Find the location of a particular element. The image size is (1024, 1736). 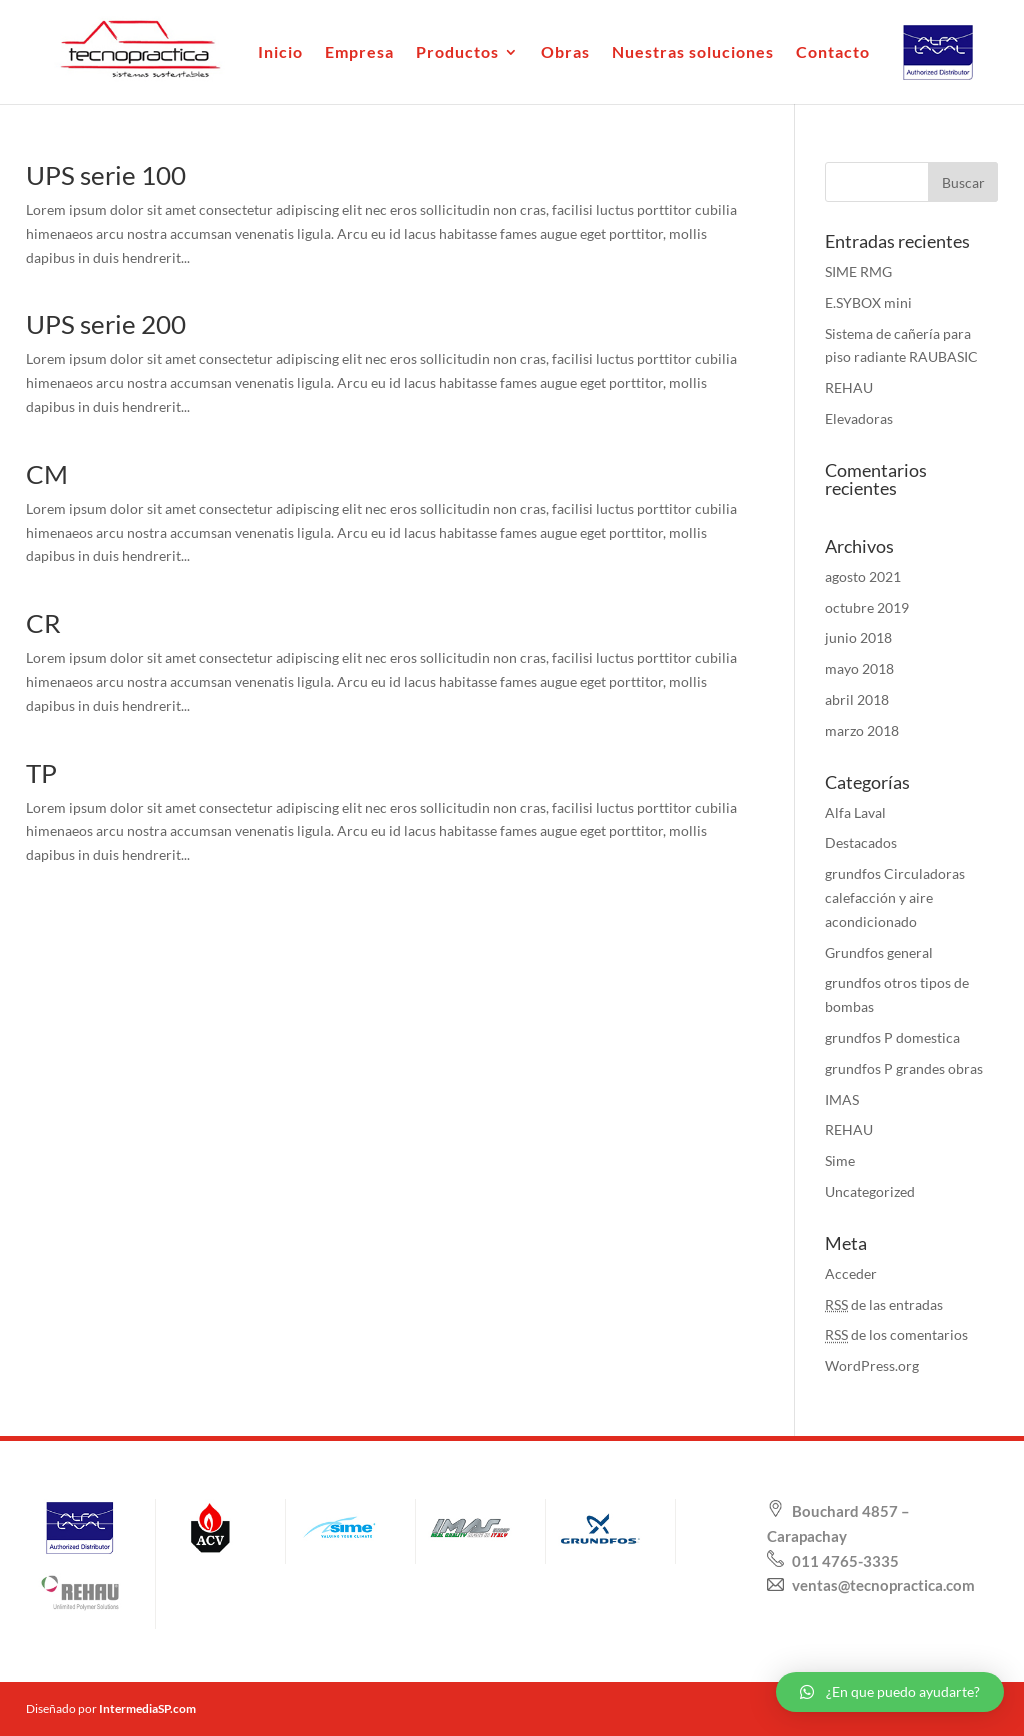

Inicio is located at coordinates (280, 53).